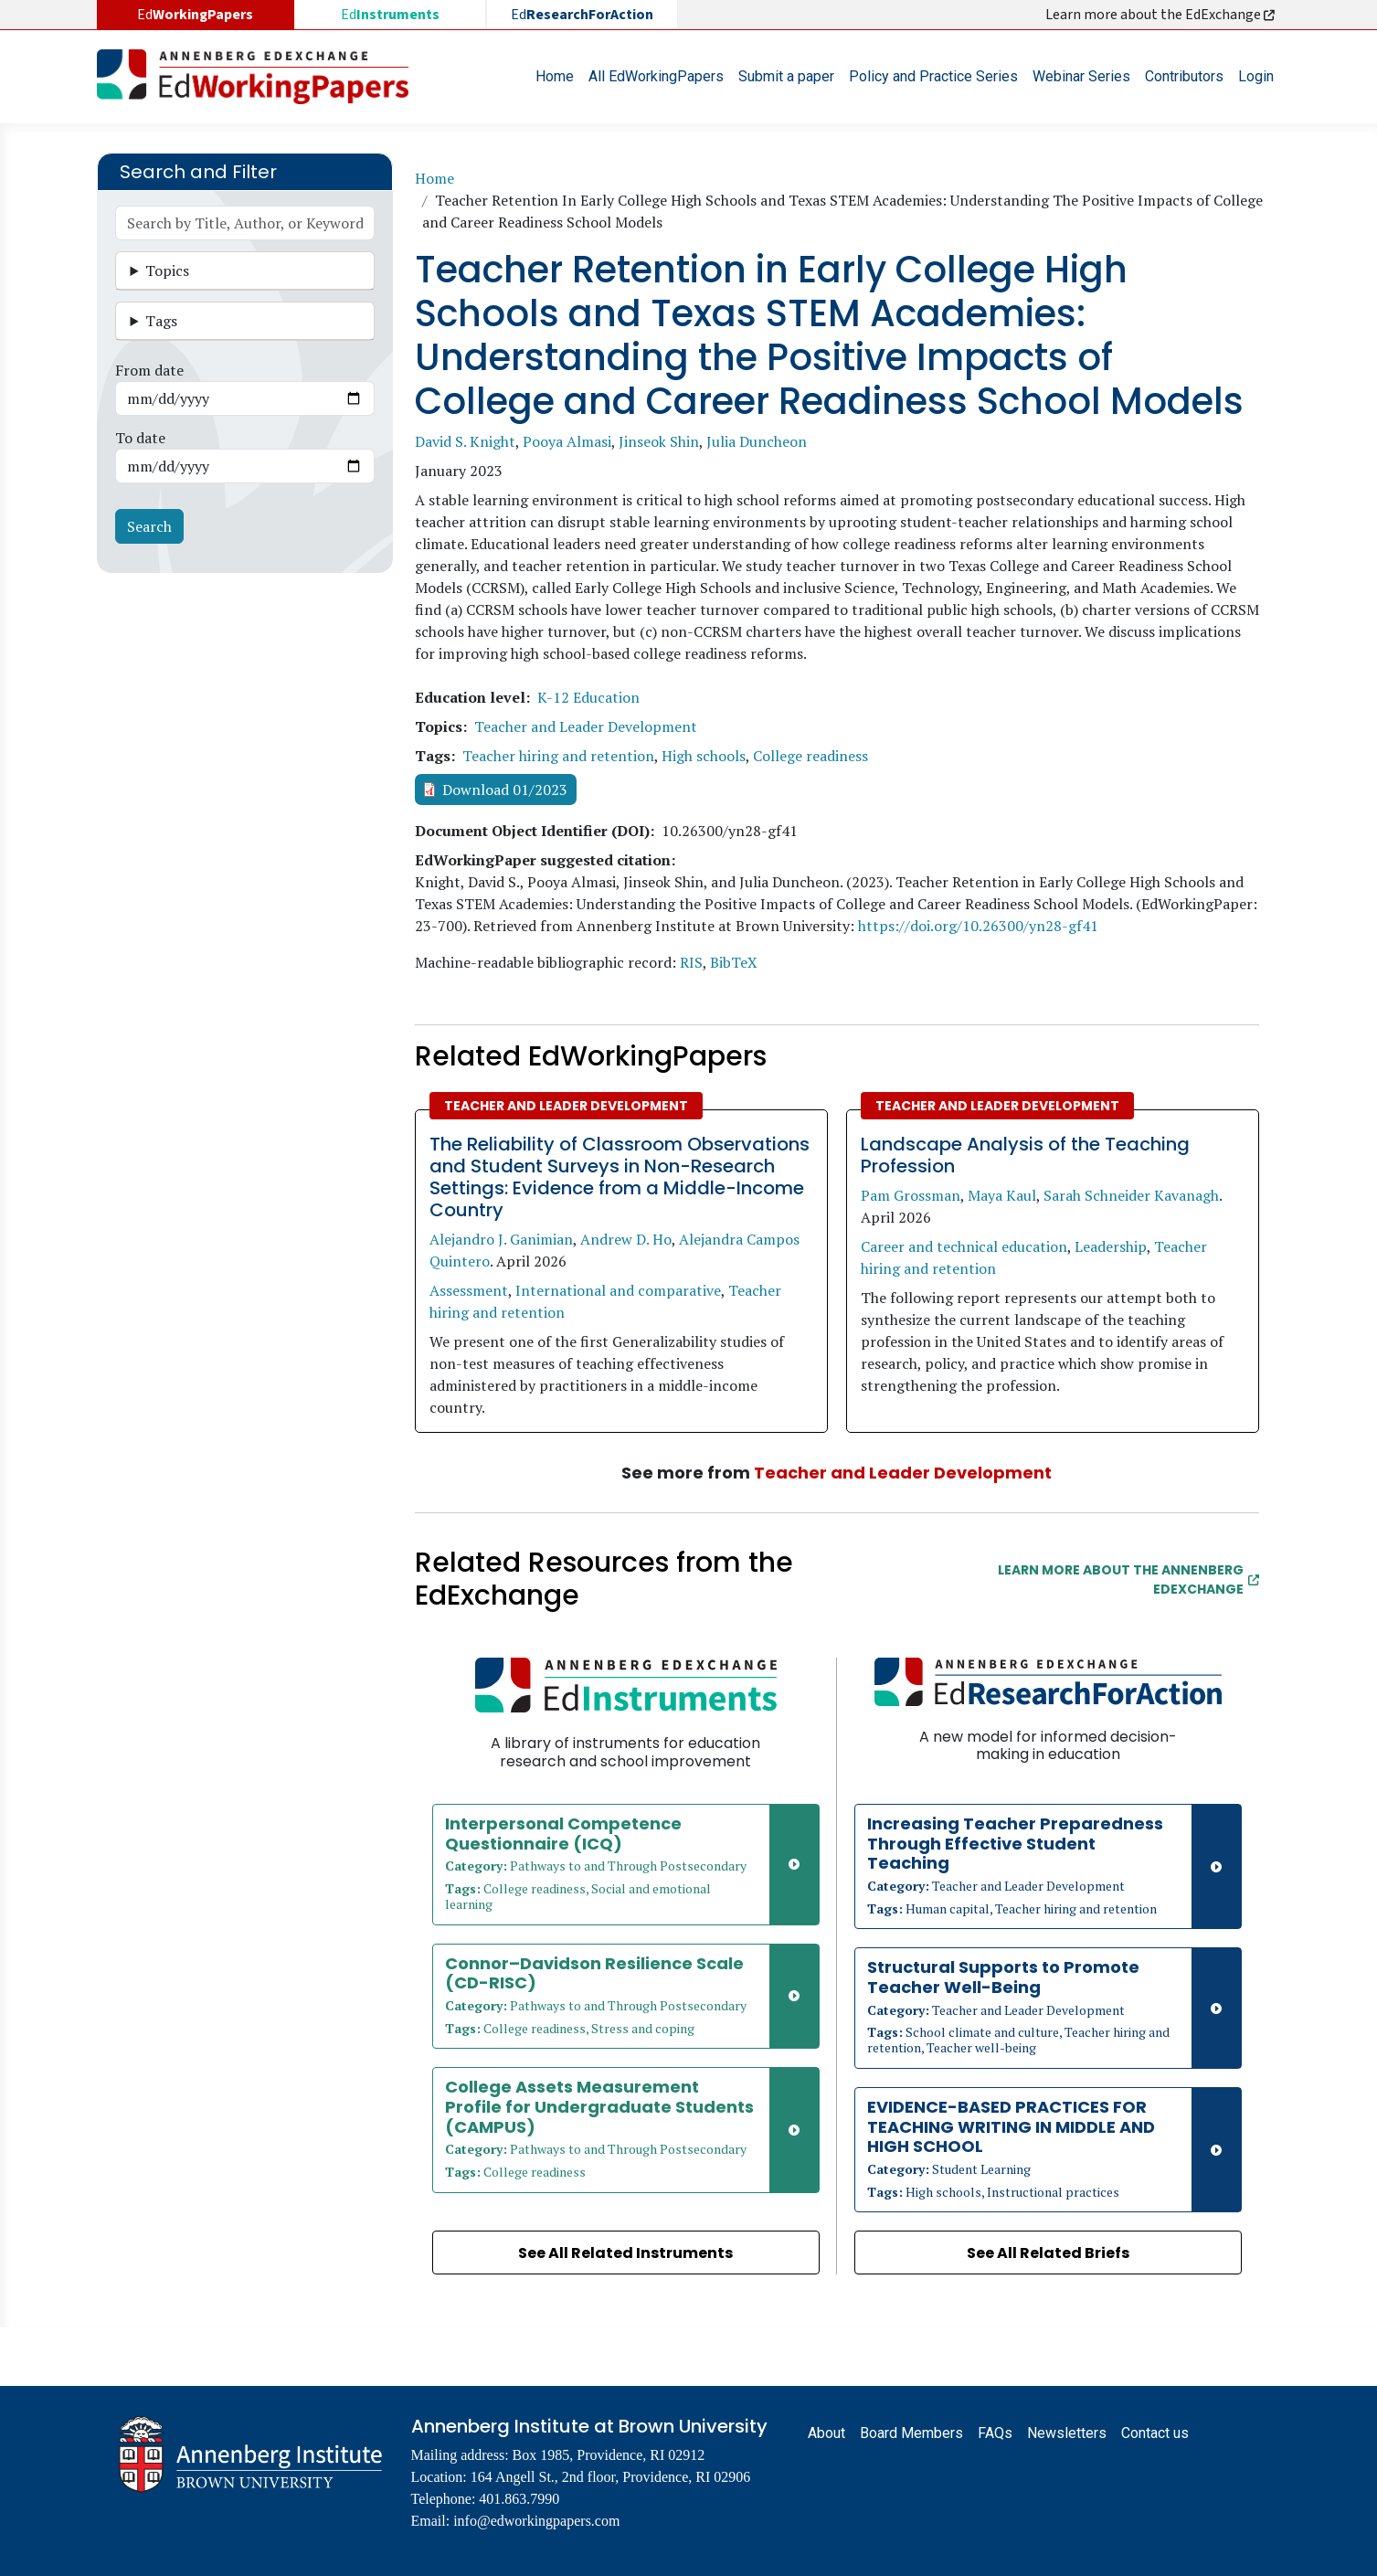  Describe the element at coordinates (465, 441) in the screenshot. I see `David S. Knight` at that location.